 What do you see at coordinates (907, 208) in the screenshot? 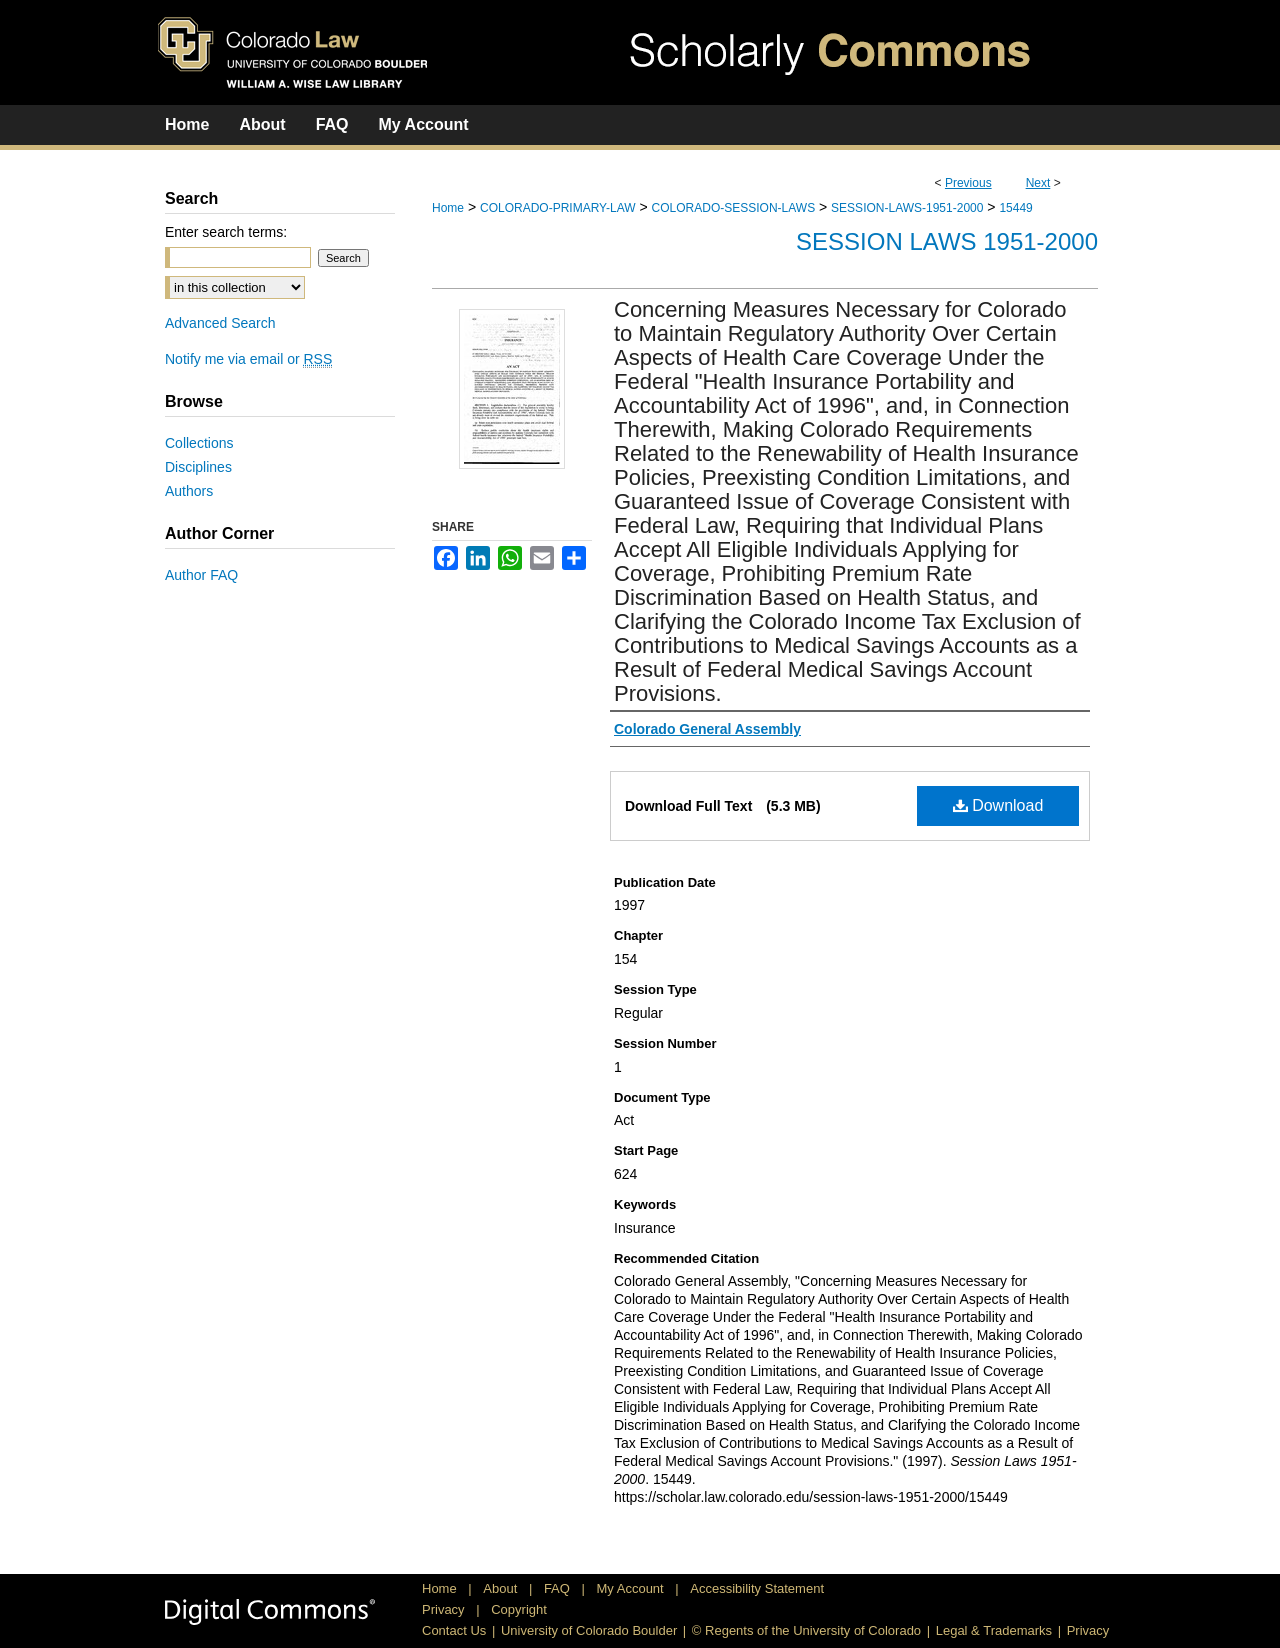
I see `SESSION-LAWS-1951-2000` at bounding box center [907, 208].